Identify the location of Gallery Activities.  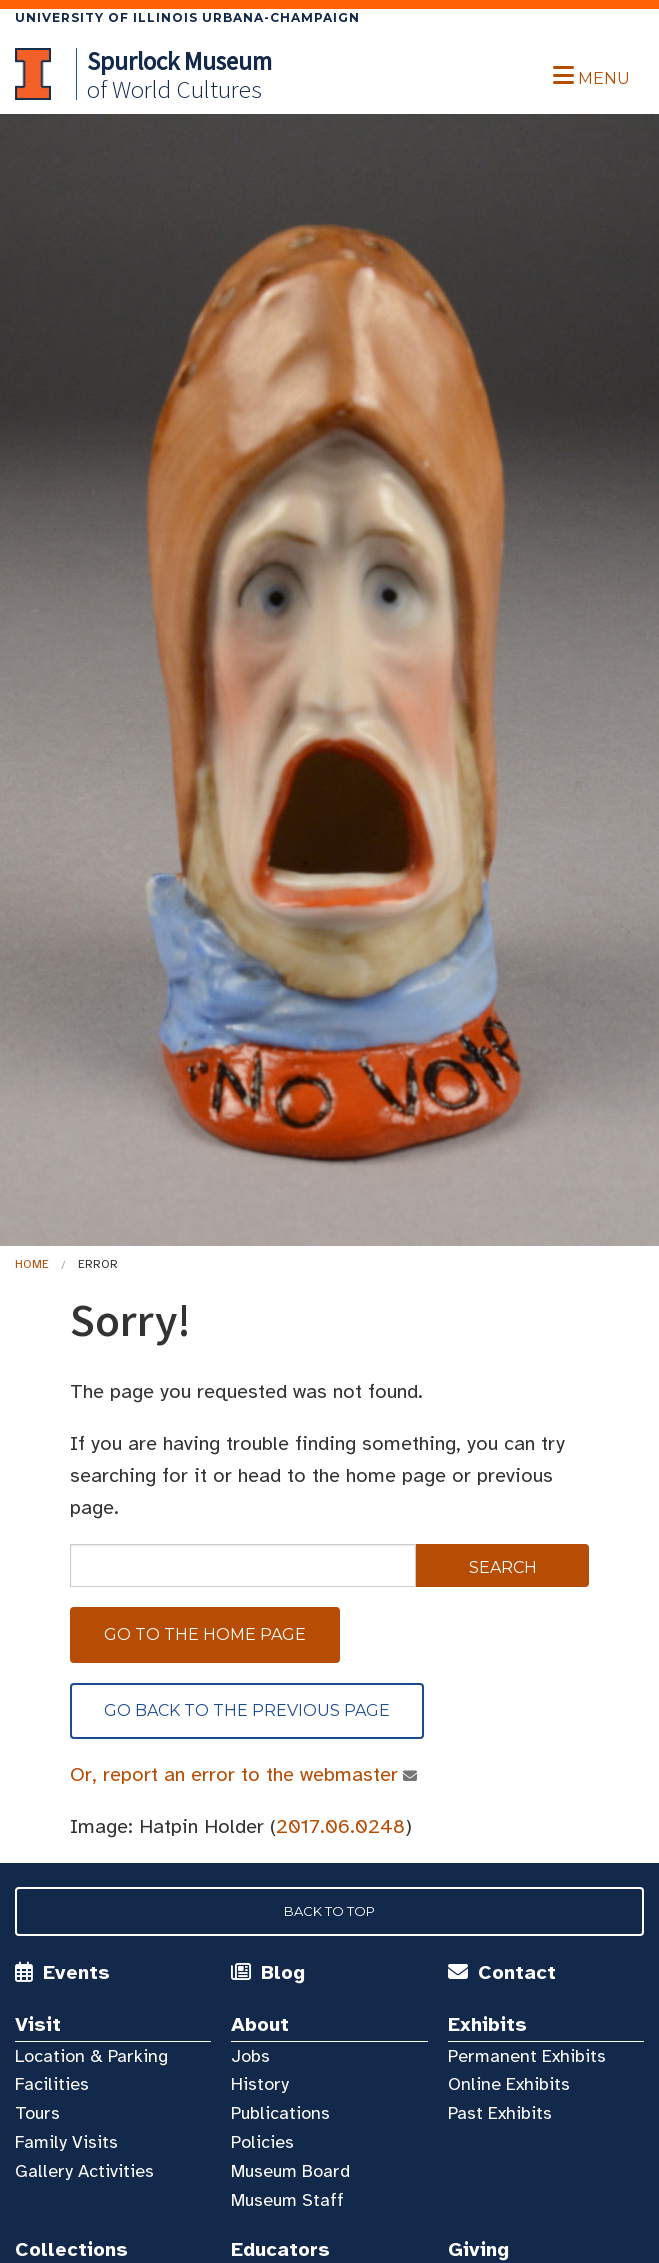
(84, 2171).